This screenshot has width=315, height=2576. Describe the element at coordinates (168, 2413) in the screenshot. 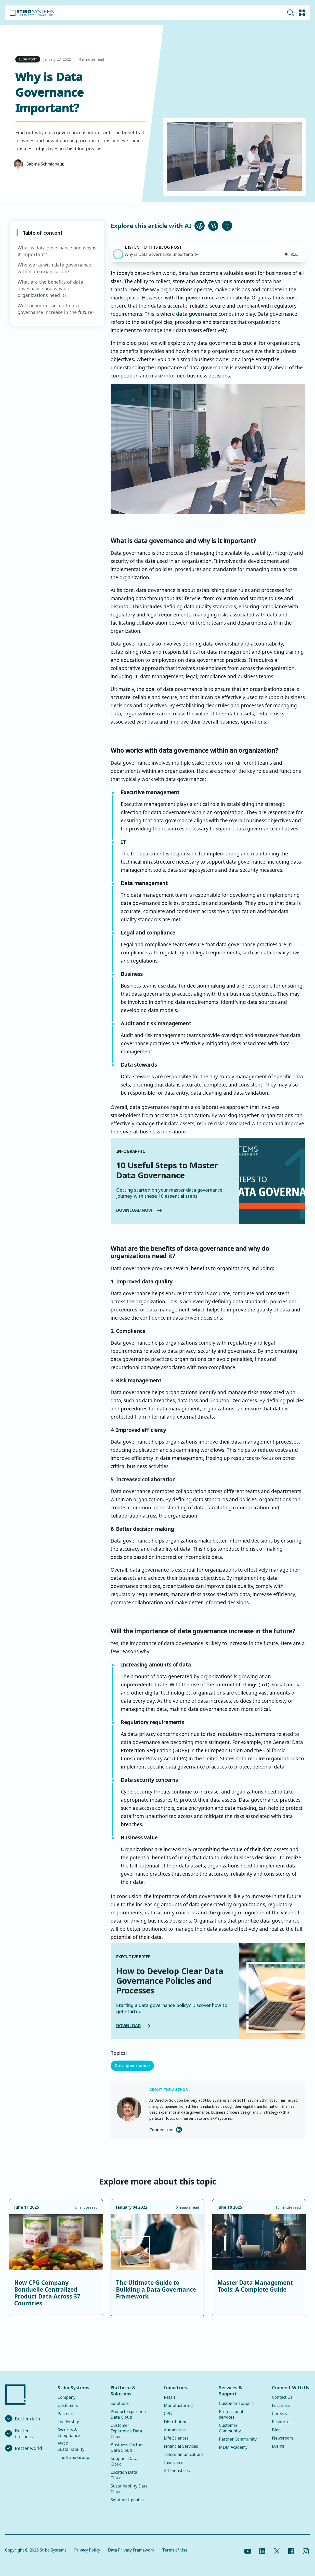

I see `CPG` at that location.